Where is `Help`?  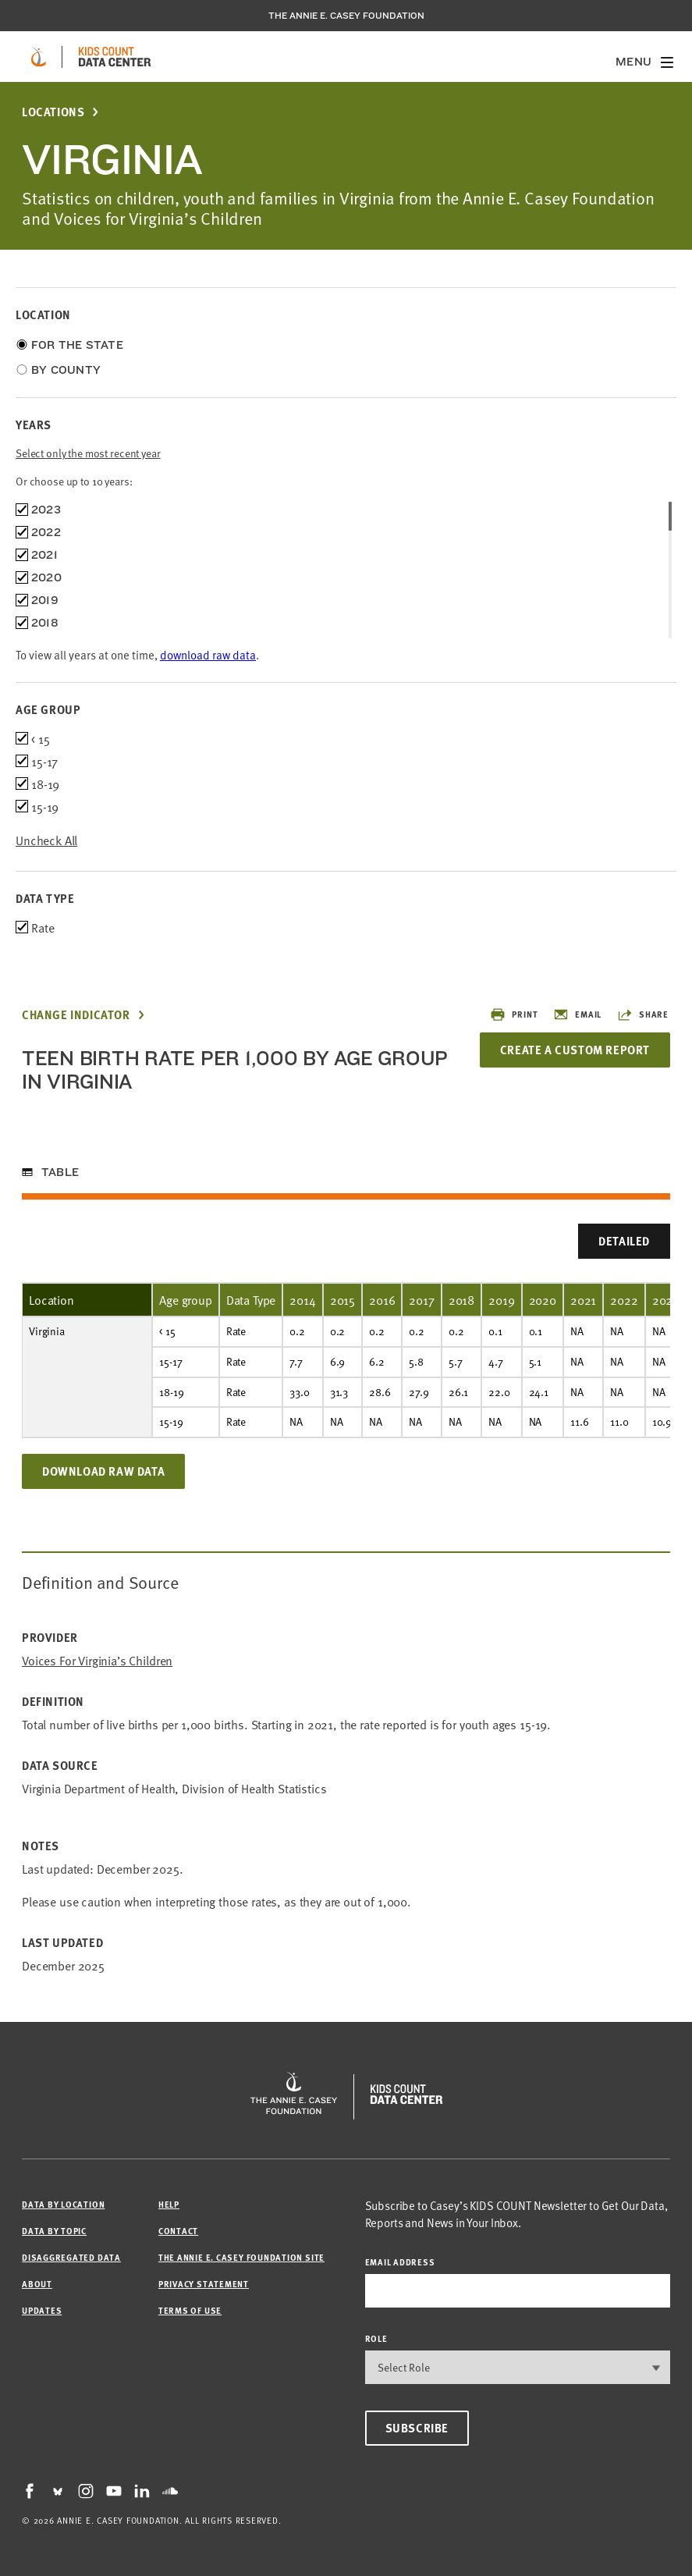 Help is located at coordinates (168, 2204).